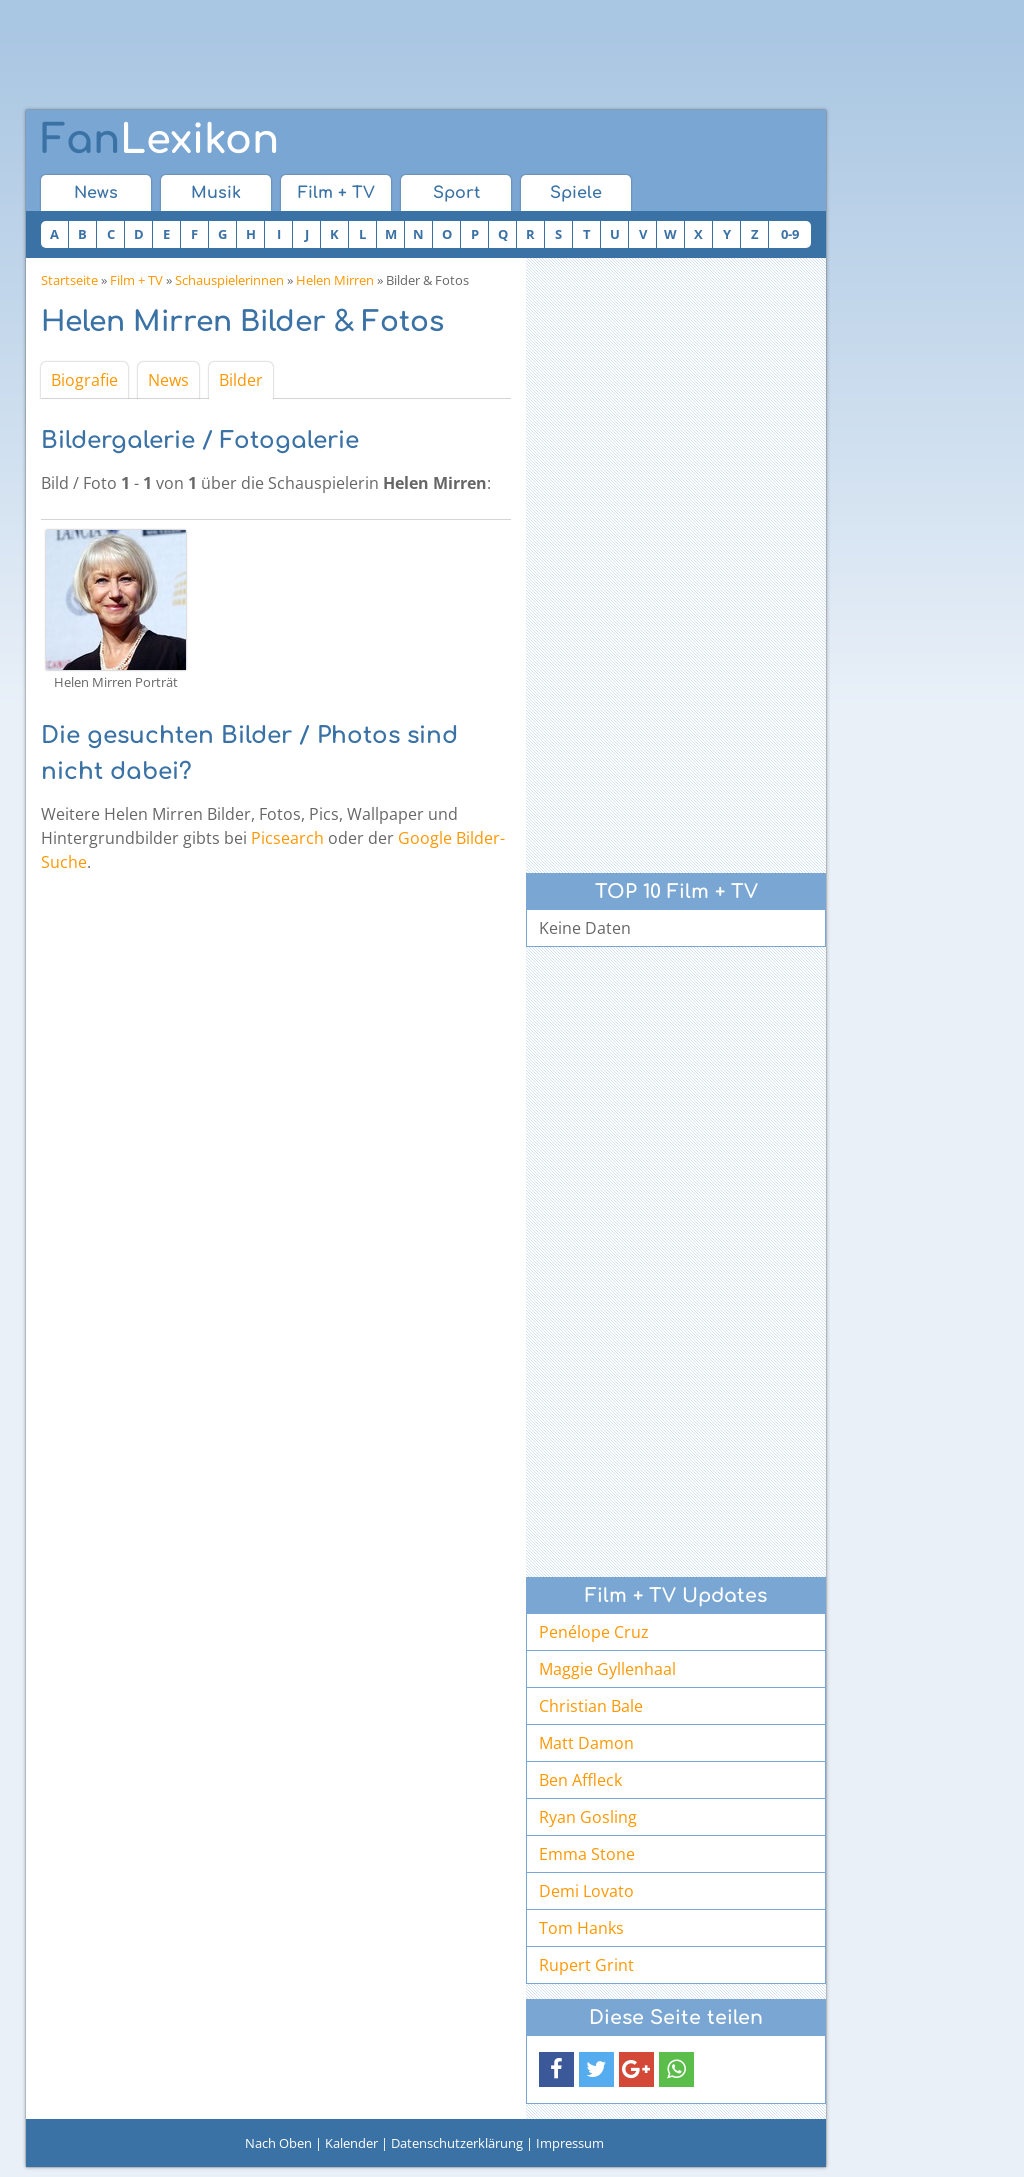 The width and height of the screenshot is (1024, 2177). Describe the element at coordinates (576, 193) in the screenshot. I see `Spiele` at that location.